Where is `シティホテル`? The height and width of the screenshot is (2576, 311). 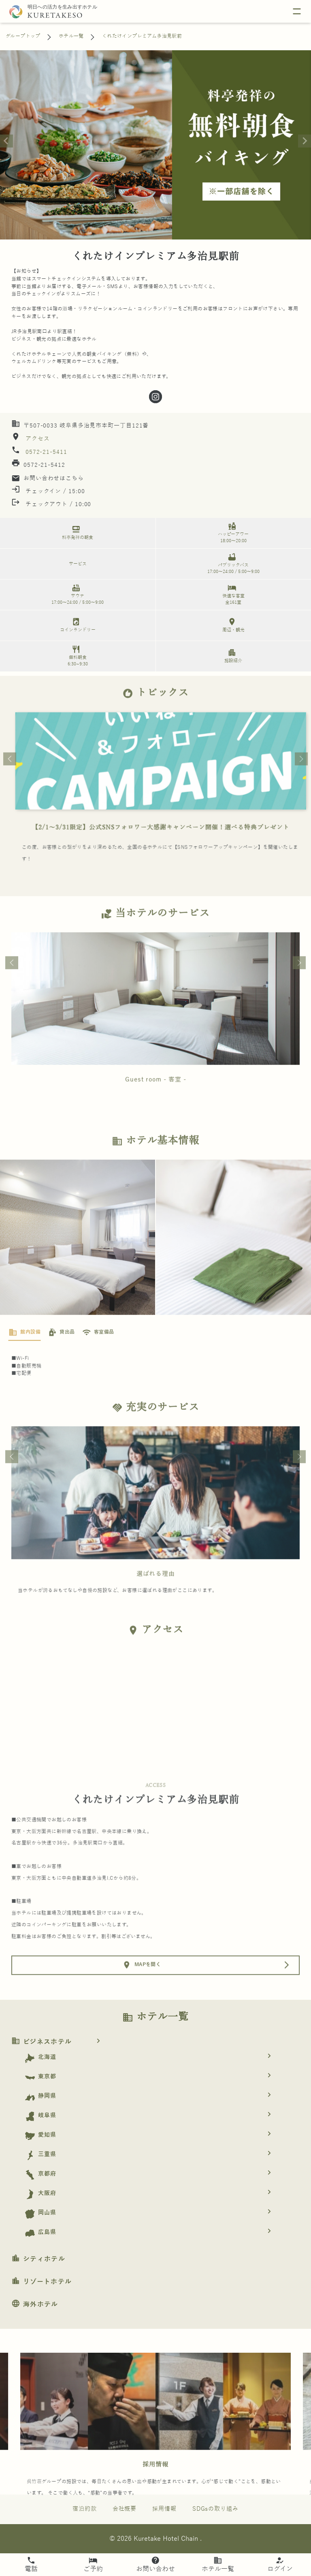
シティホテル is located at coordinates (38, 2259).